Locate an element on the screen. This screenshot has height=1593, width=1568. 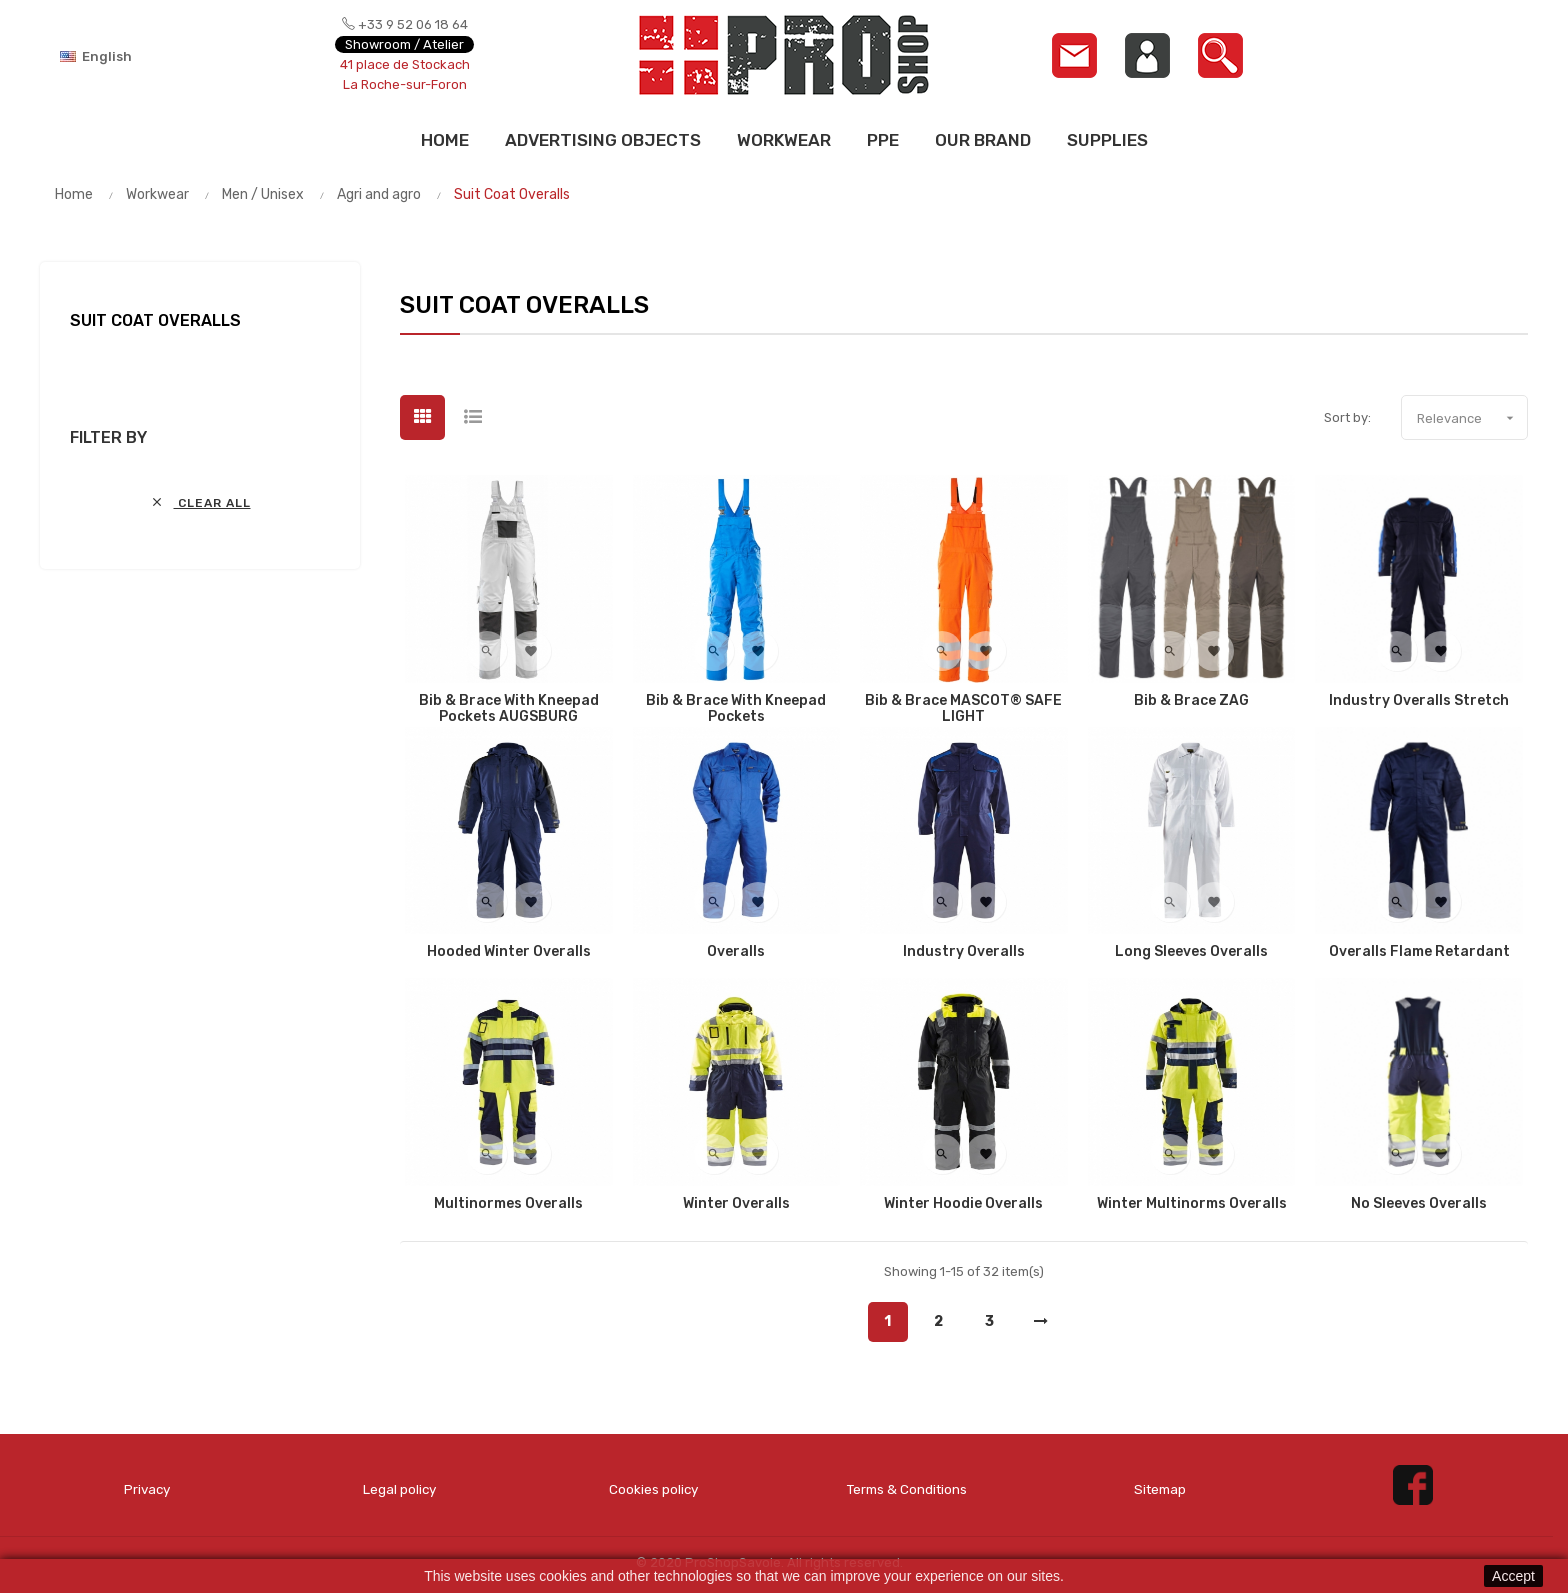
Multinormes Overalls is located at coordinates (508, 1204).